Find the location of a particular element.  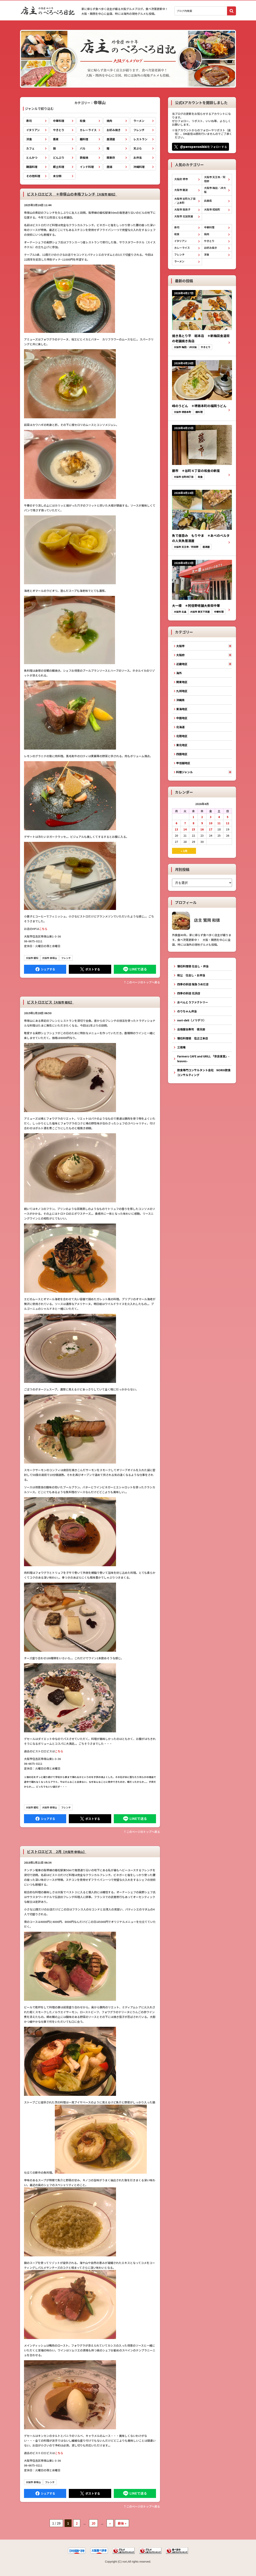

ビストロエピス ＊帝塚山の本格フレンチ is located at coordinates (72, 194).